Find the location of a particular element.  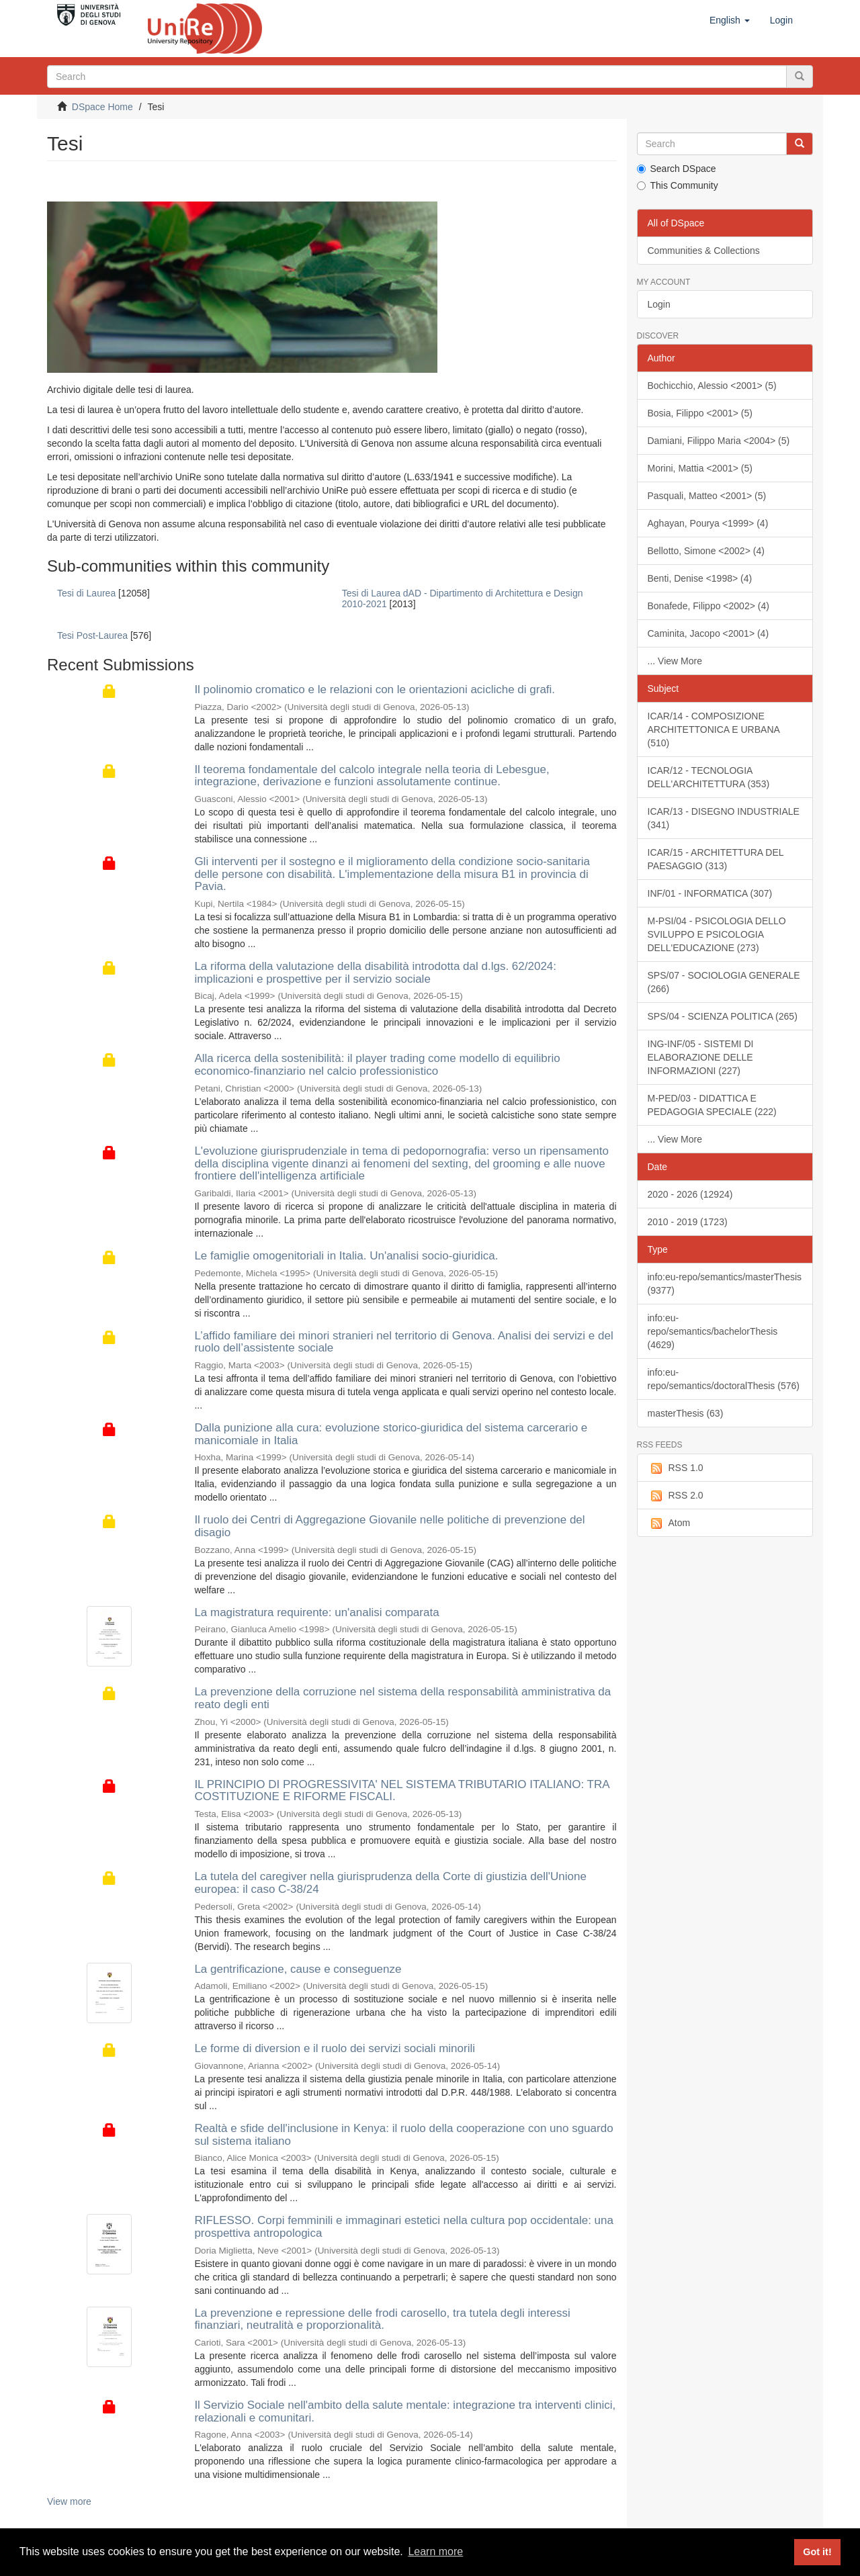

Learn more [button] is located at coordinates (435, 2551).